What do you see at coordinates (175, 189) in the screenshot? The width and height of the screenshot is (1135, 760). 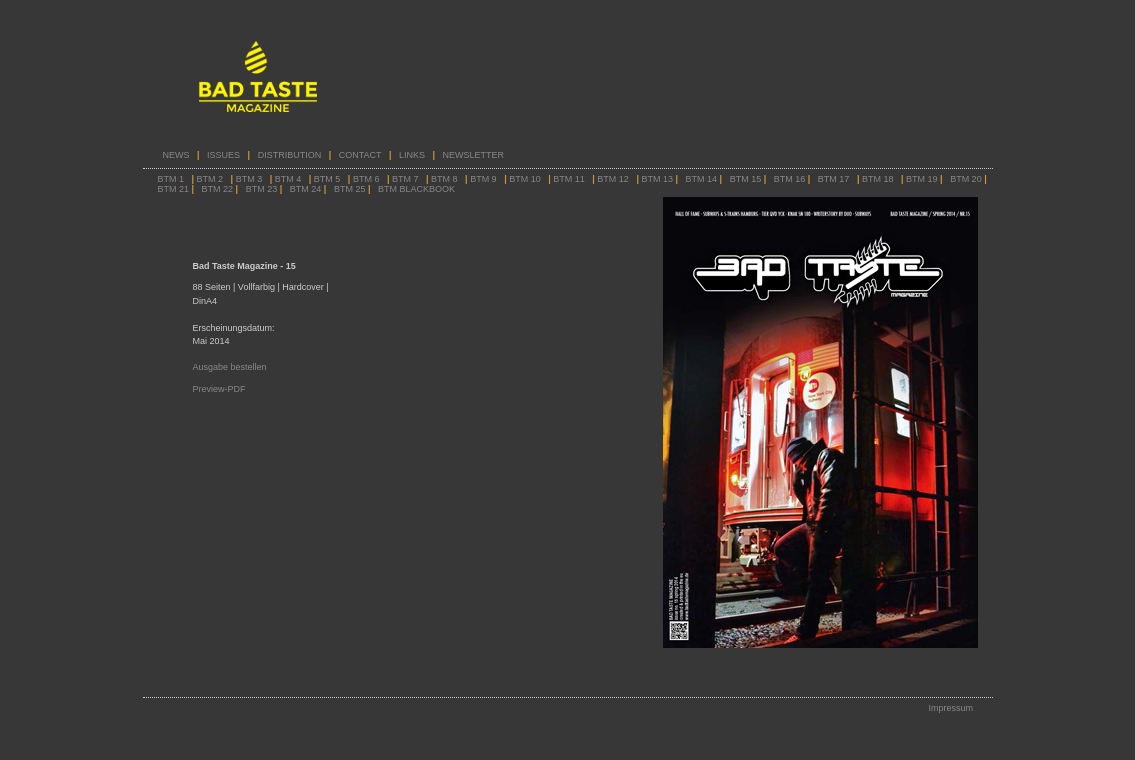 I see `BTM 21` at bounding box center [175, 189].